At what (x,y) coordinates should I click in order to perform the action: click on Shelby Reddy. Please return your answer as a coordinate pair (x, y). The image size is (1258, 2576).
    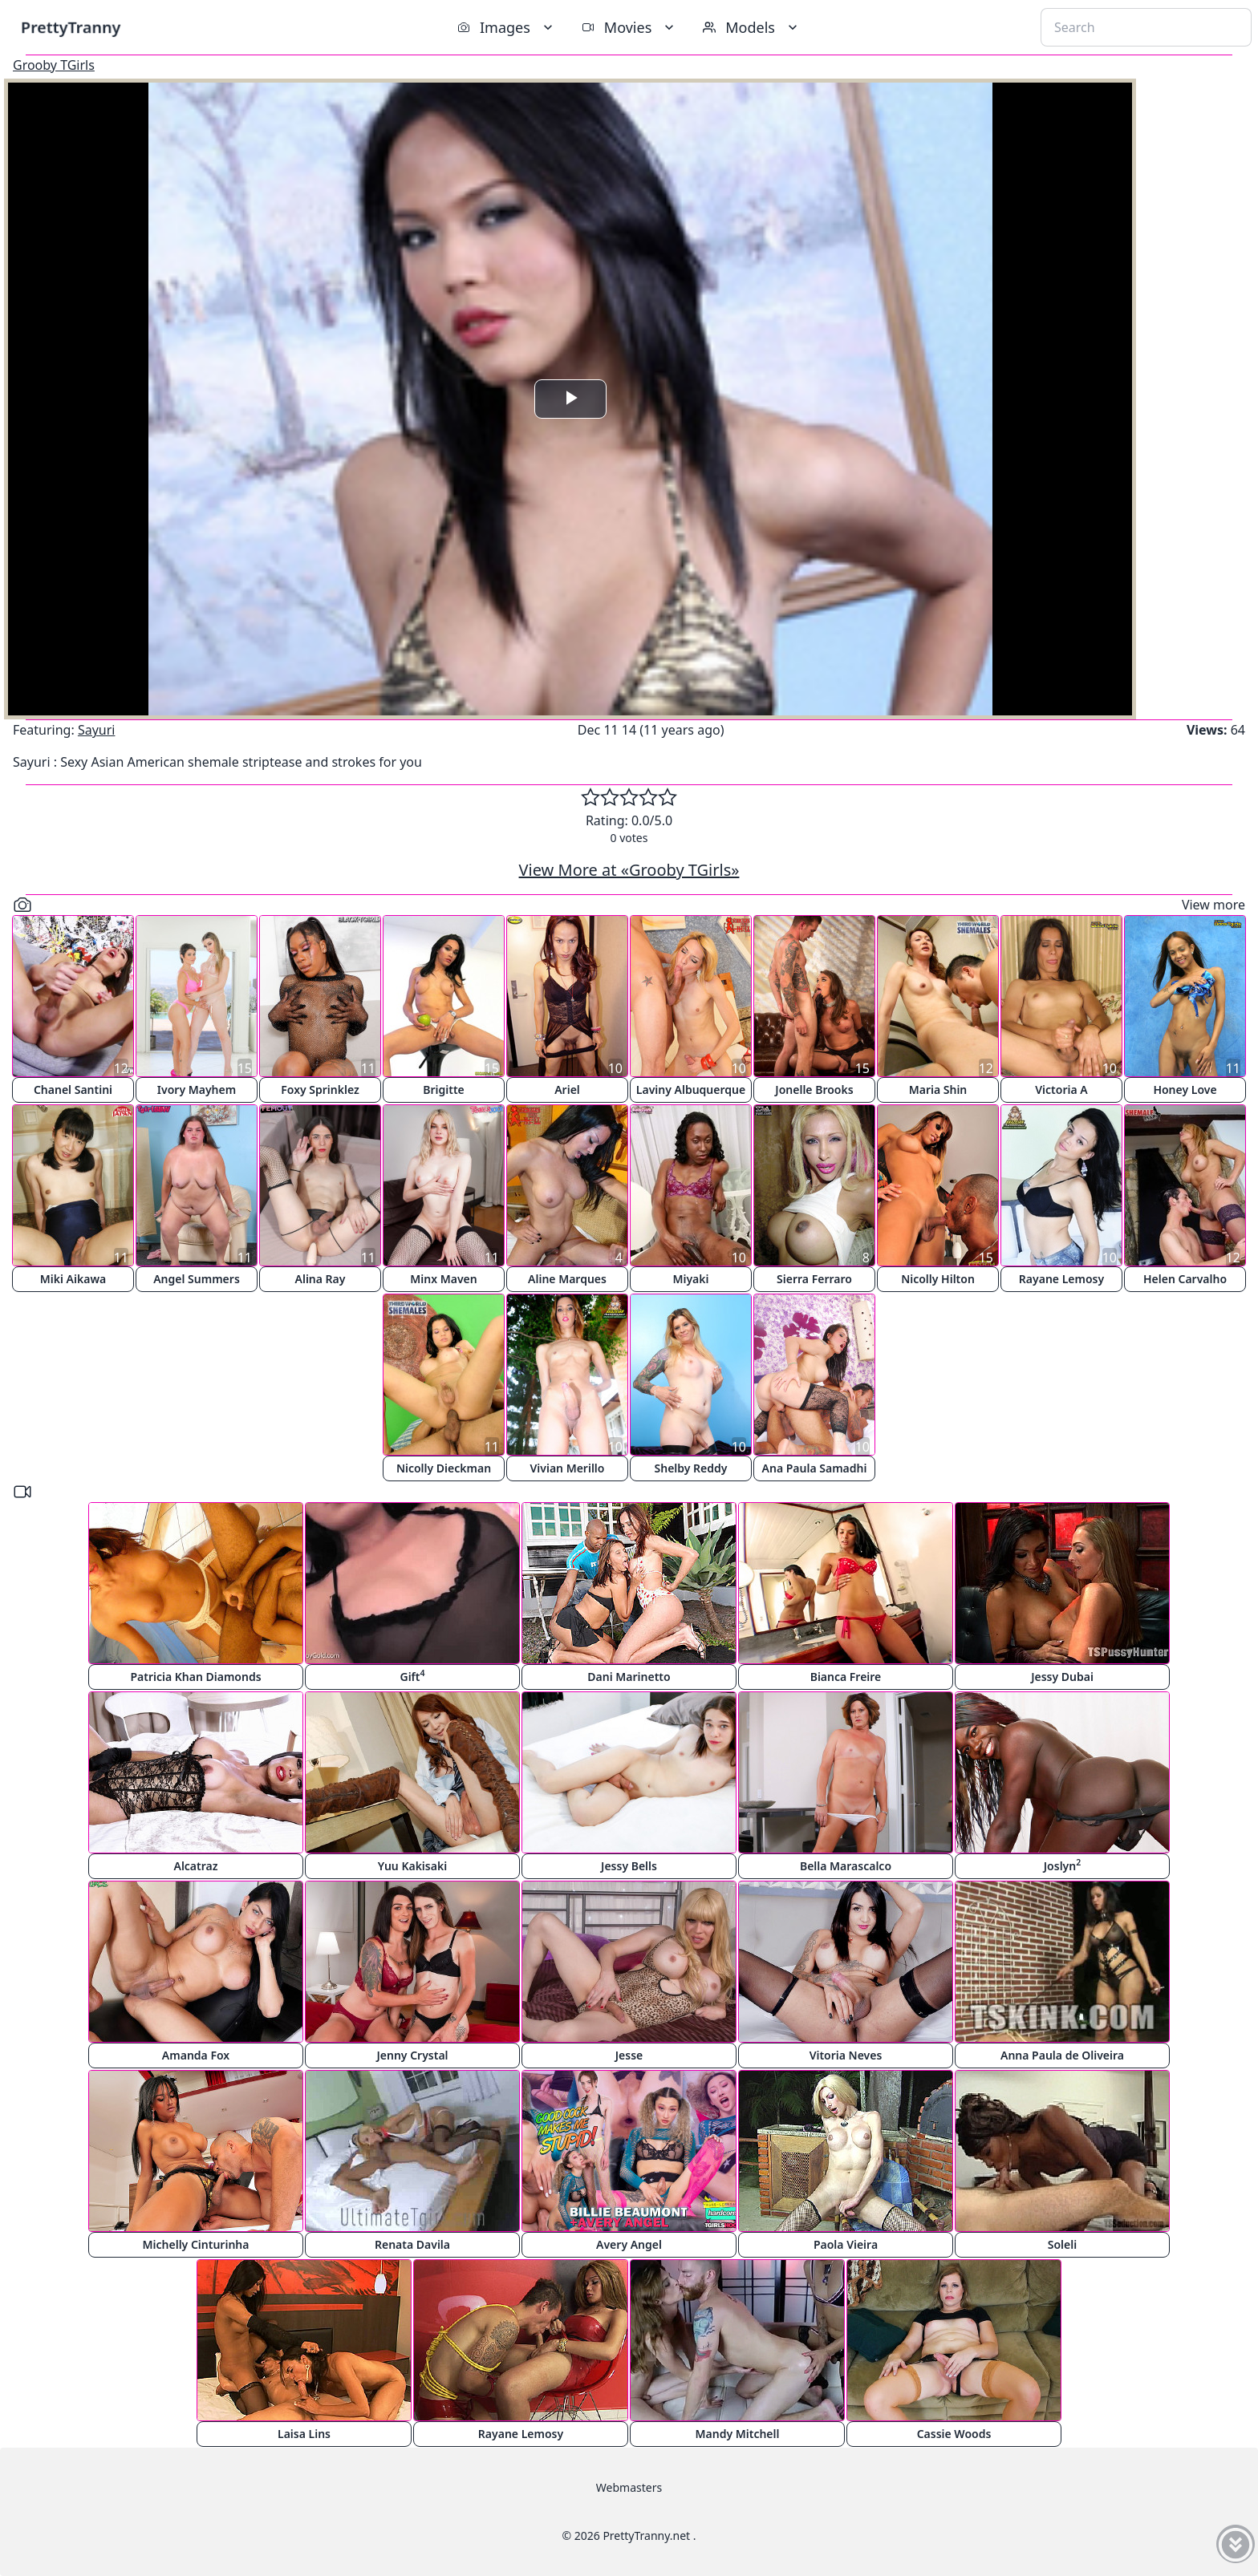
    Looking at the image, I should click on (691, 1468).